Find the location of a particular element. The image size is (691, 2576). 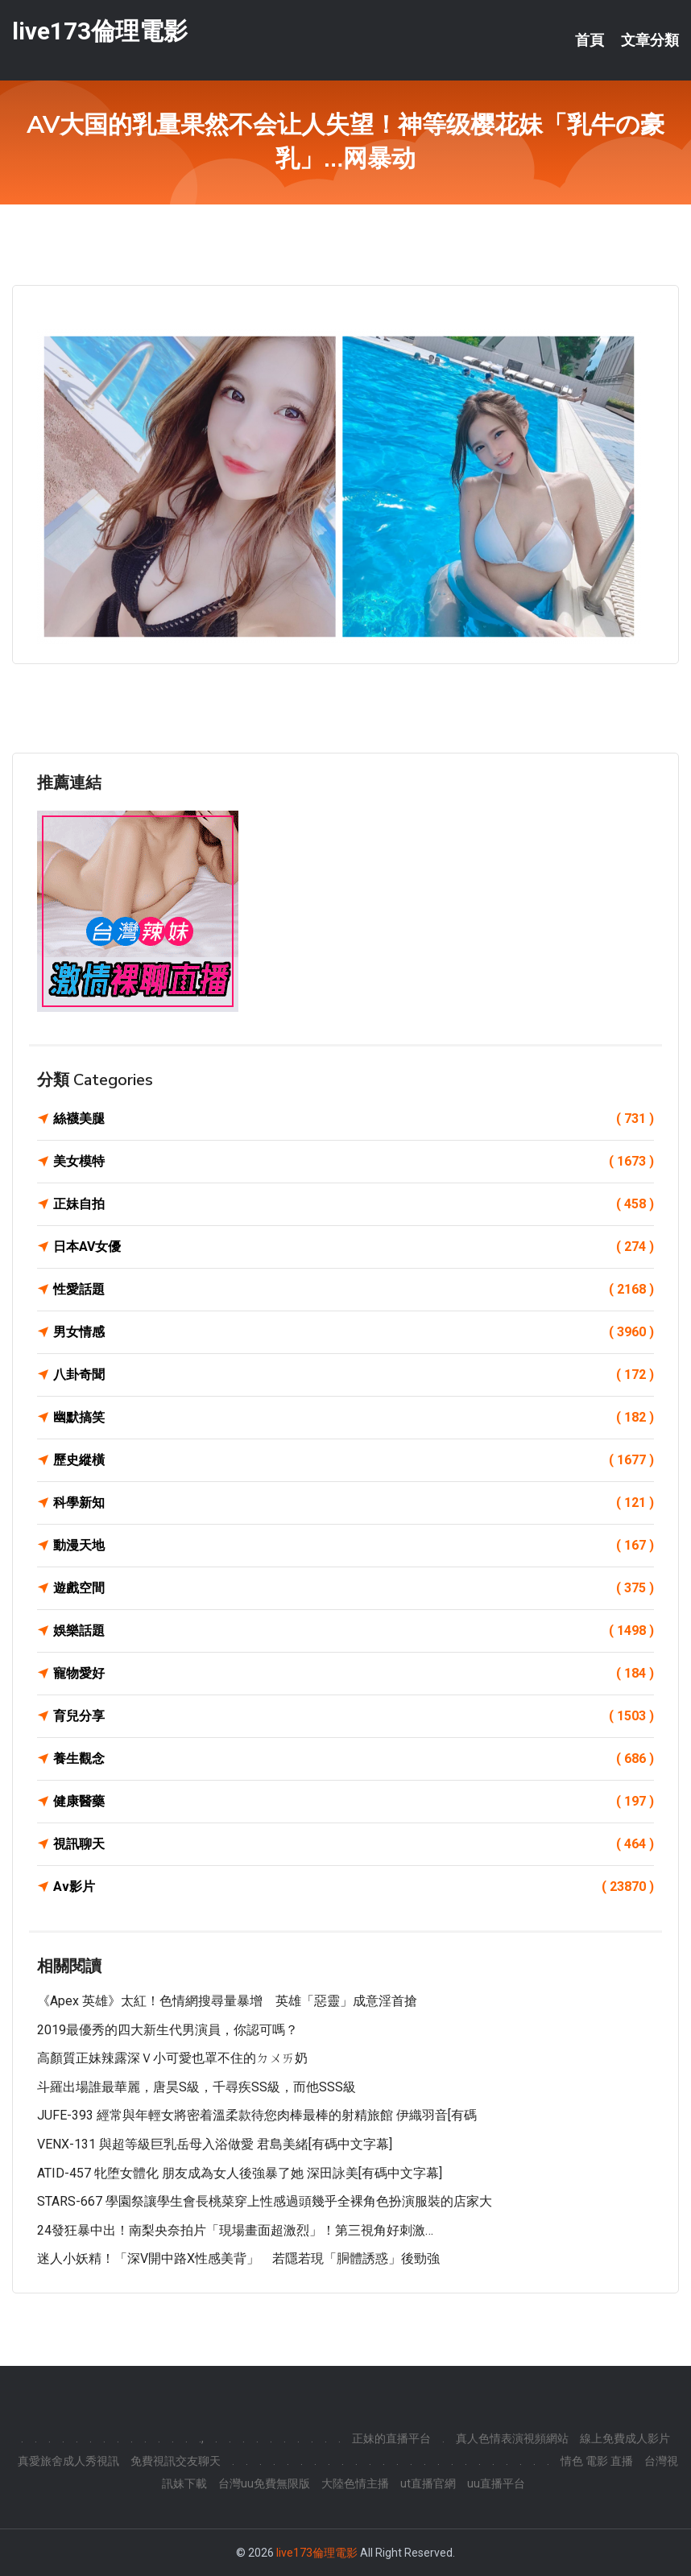

男女情感 is located at coordinates (353, 1332).